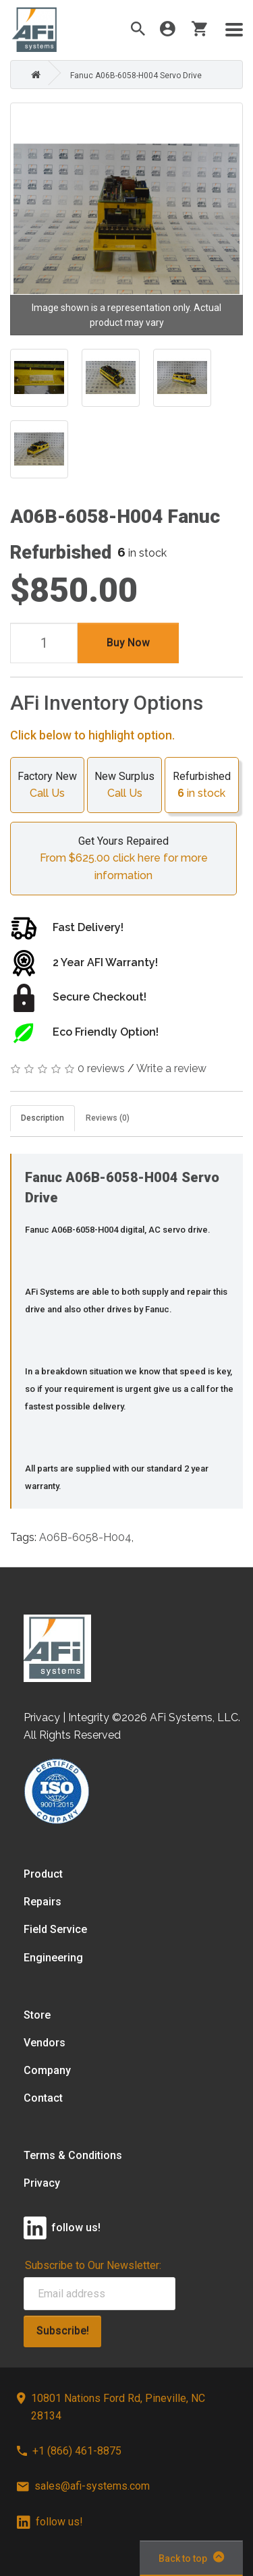  Describe the element at coordinates (136, 75) in the screenshot. I see `Fanuc A06B-6058-H004 Servo Drive` at that location.